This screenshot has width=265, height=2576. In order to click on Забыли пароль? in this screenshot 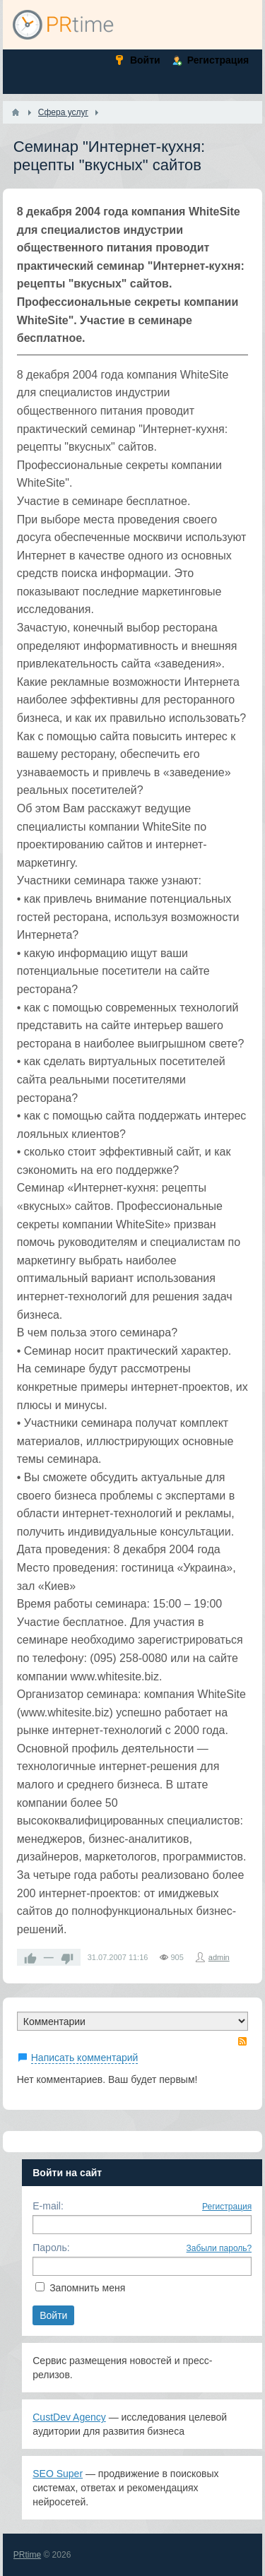, I will do `click(219, 2248)`.